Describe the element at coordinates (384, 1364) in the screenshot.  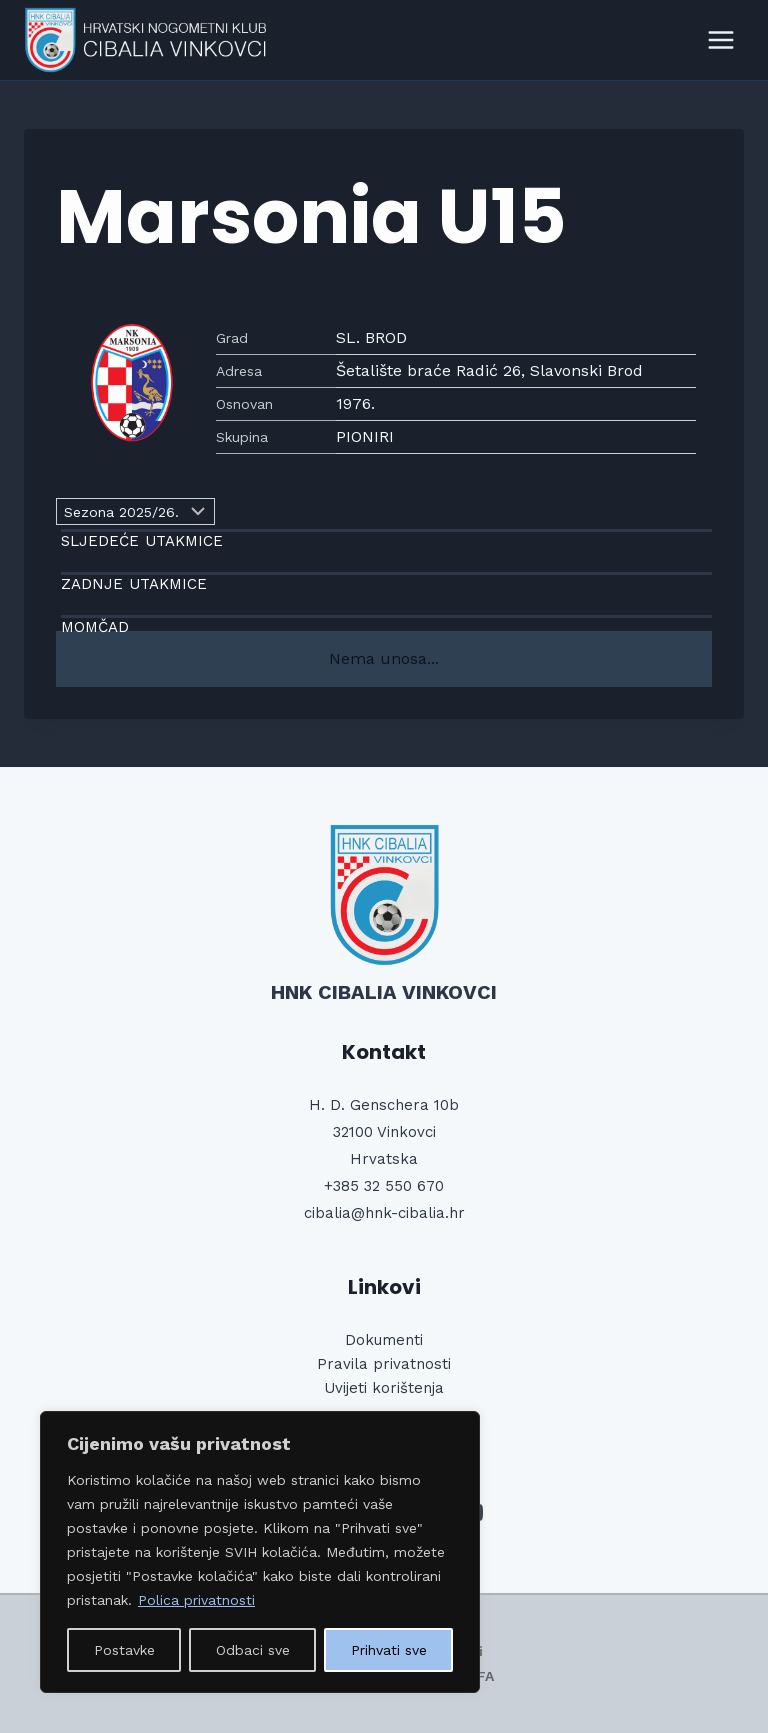
I see `Pravila privatnosti` at that location.